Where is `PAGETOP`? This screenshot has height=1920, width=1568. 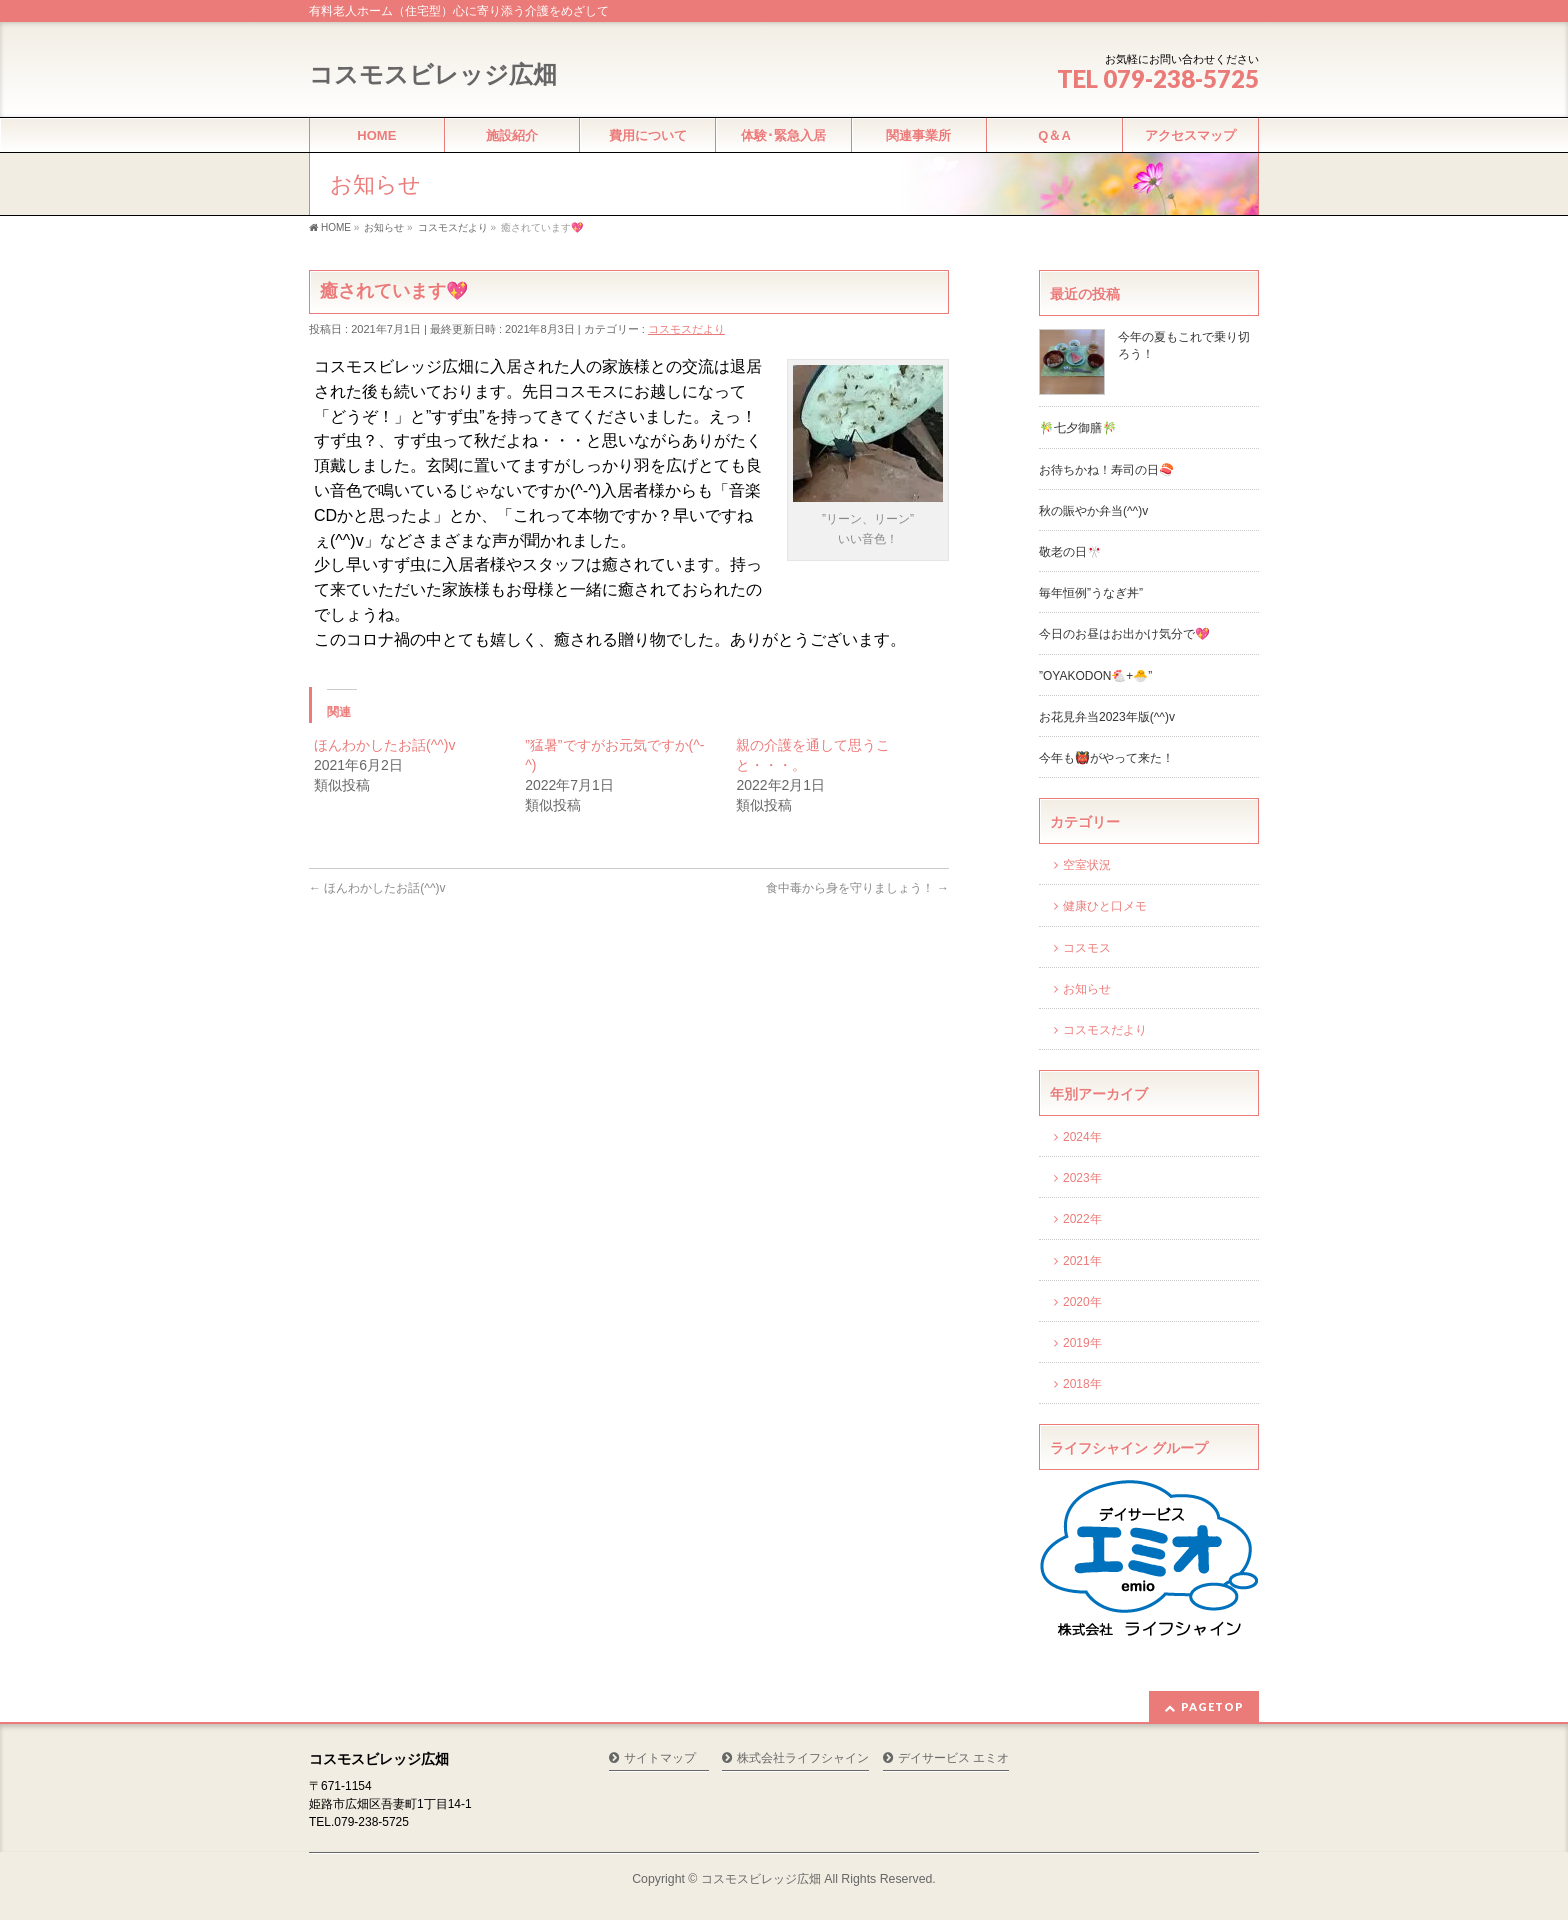
PAGETOP is located at coordinates (1212, 1706).